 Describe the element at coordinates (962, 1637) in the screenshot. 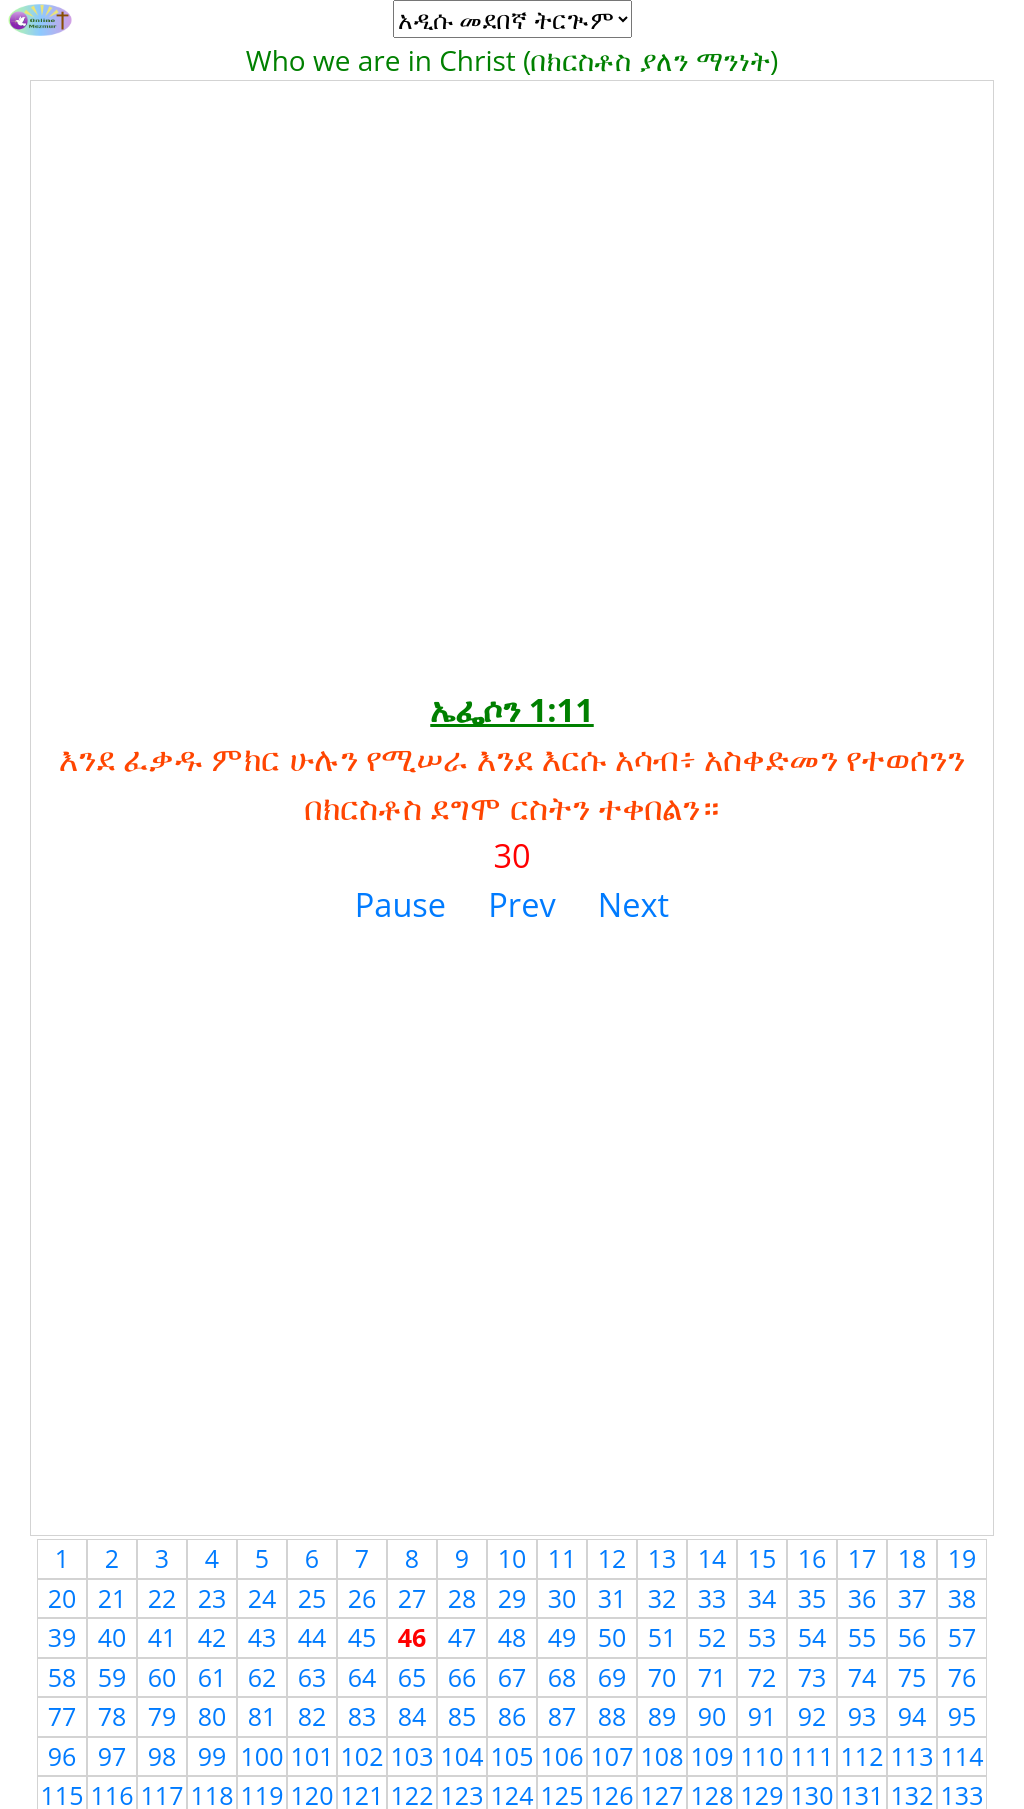

I see `57` at that location.